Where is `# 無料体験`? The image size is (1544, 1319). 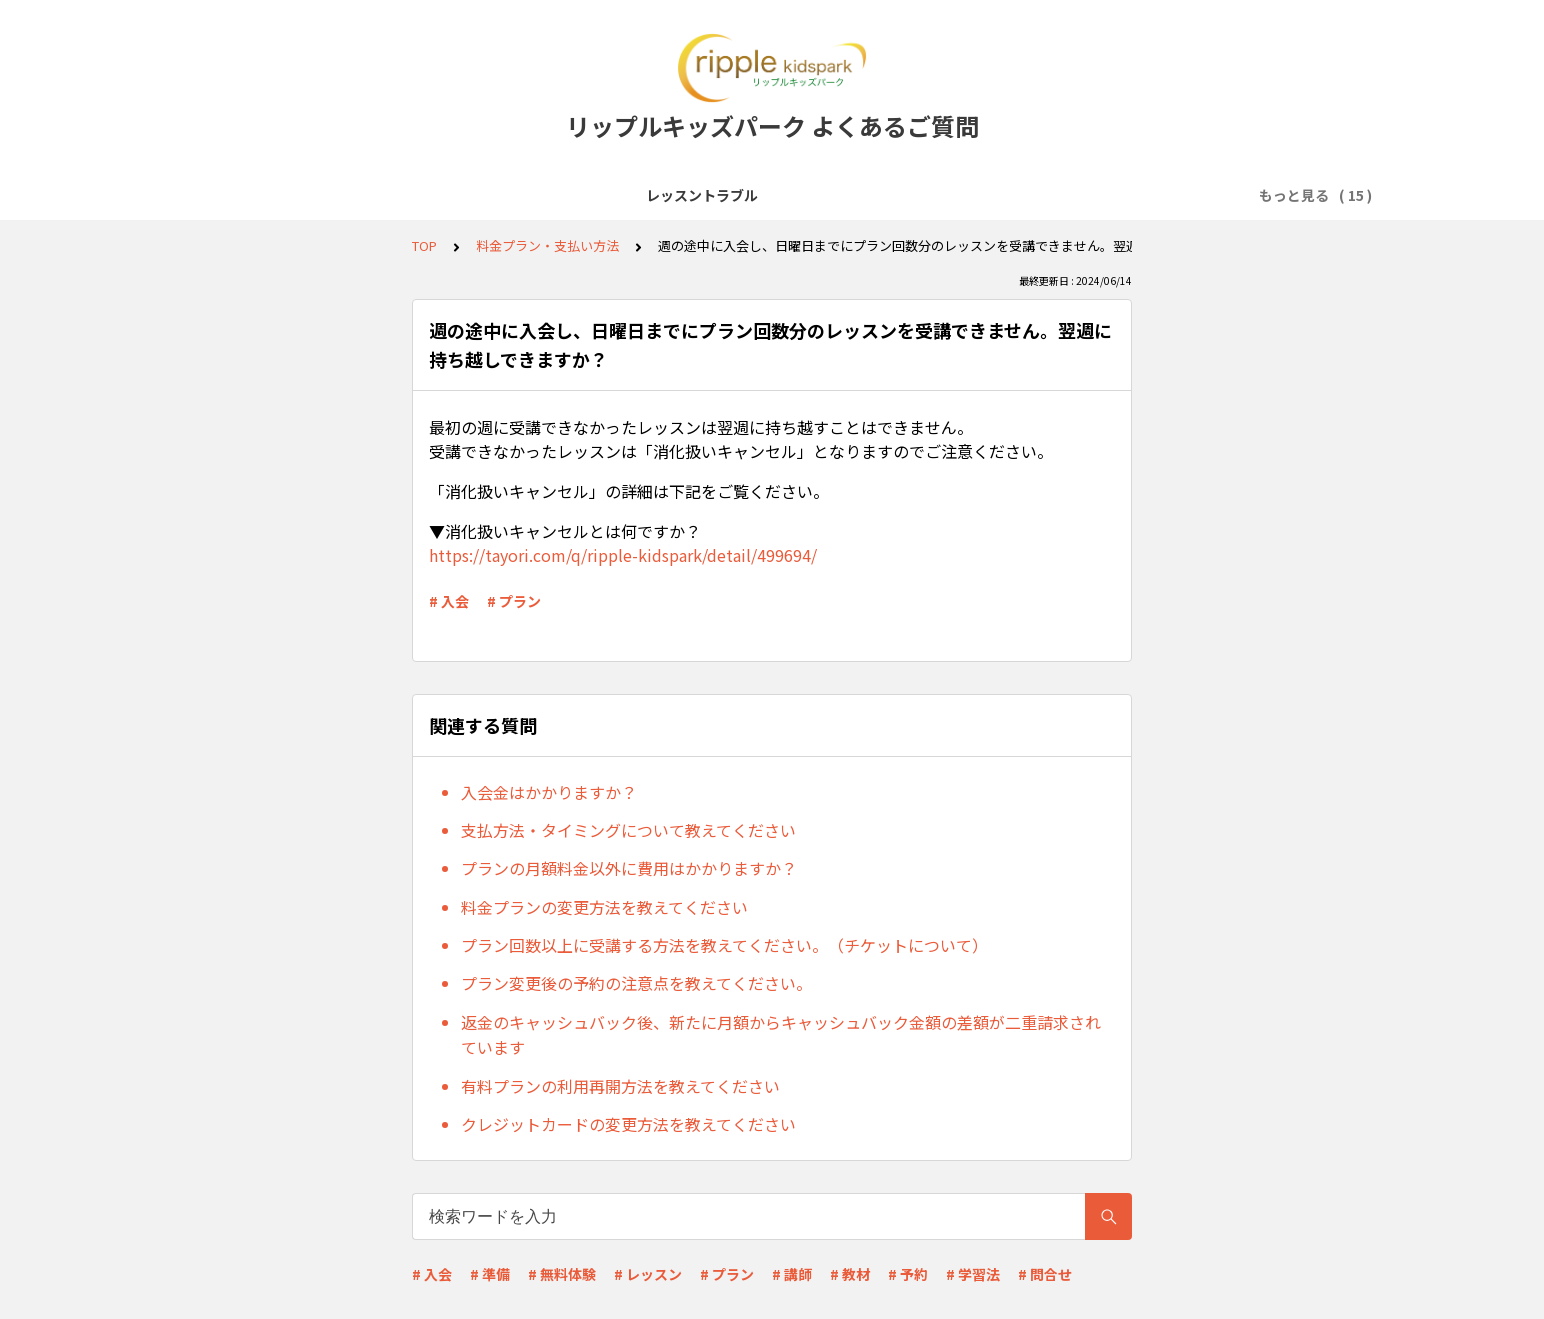 # 無料体験 is located at coordinates (562, 1274).